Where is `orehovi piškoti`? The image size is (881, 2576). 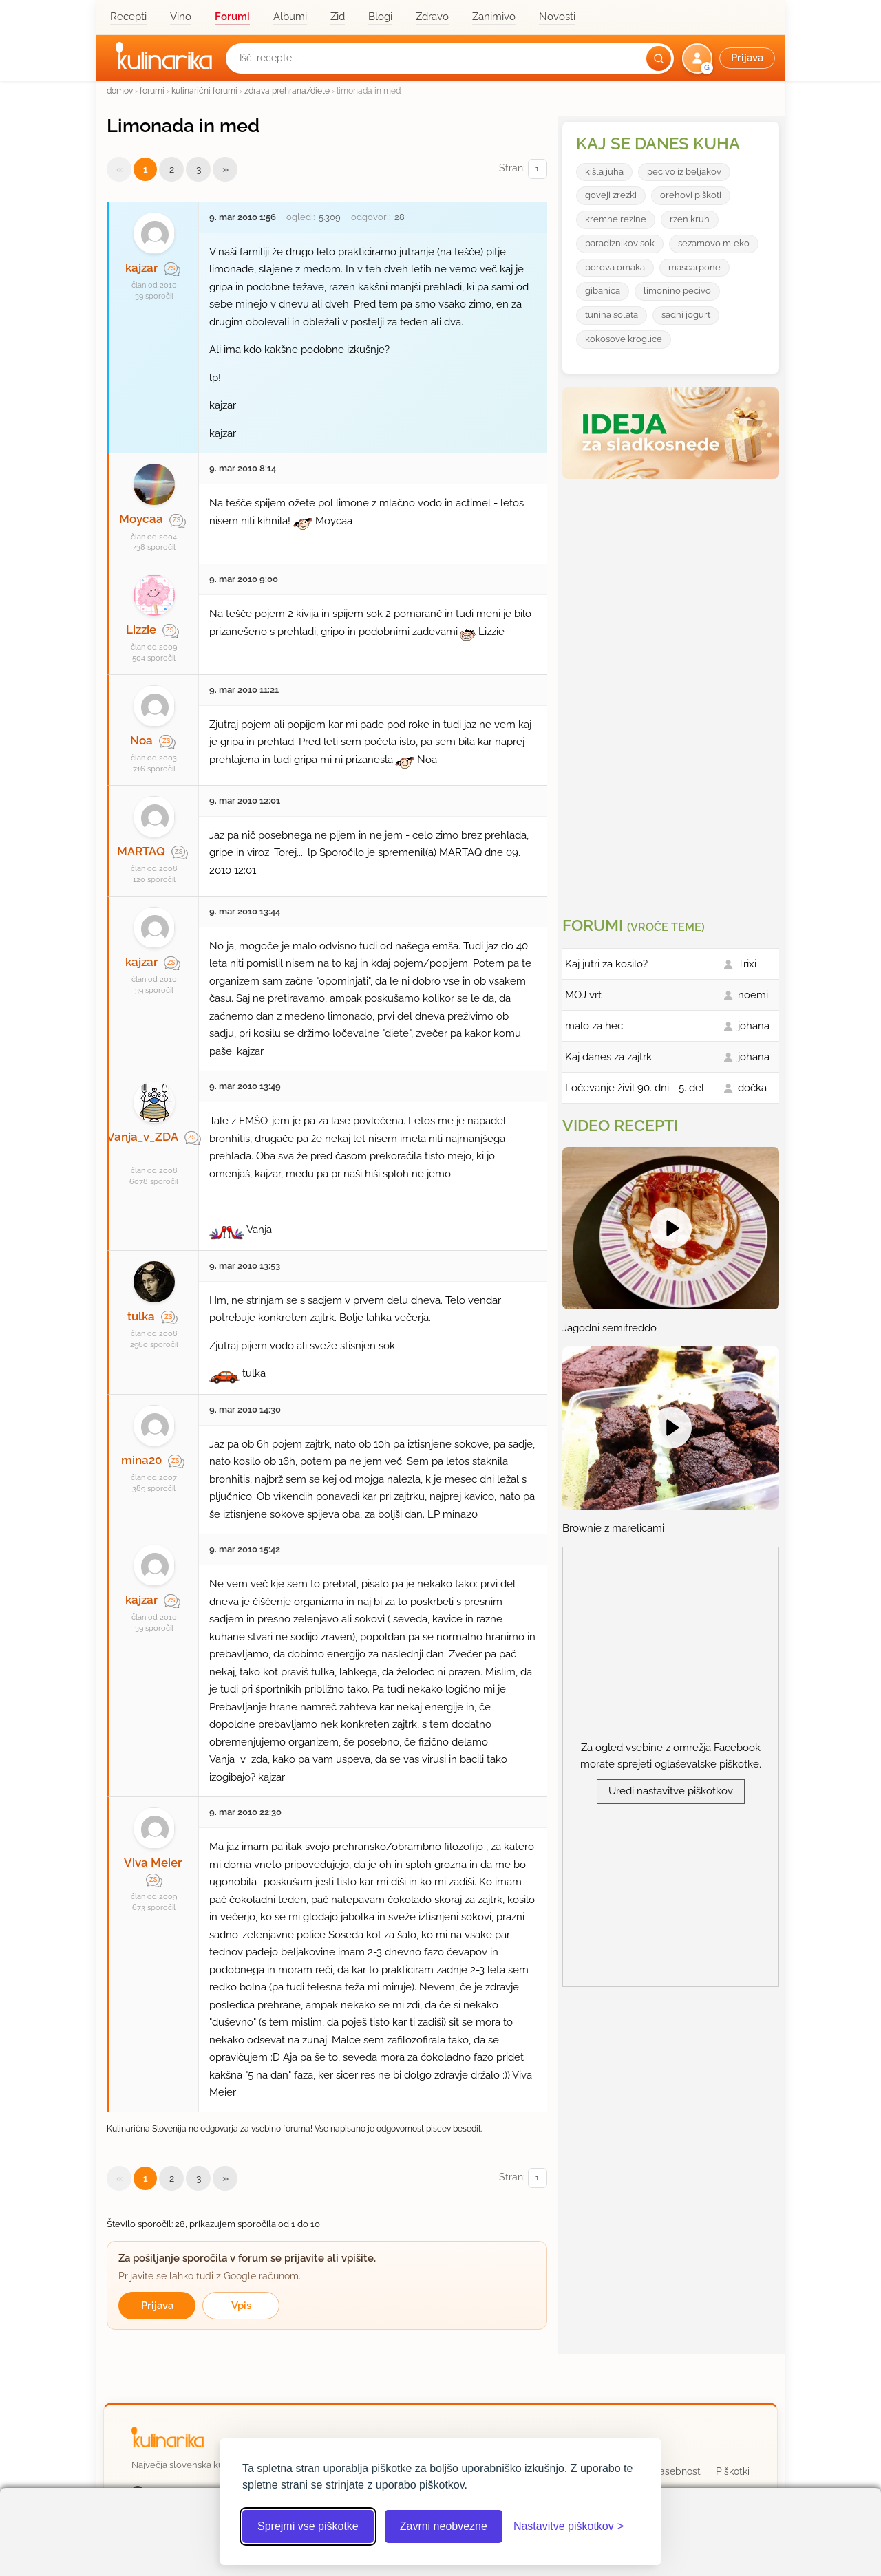
orehovi piškoti is located at coordinates (690, 195).